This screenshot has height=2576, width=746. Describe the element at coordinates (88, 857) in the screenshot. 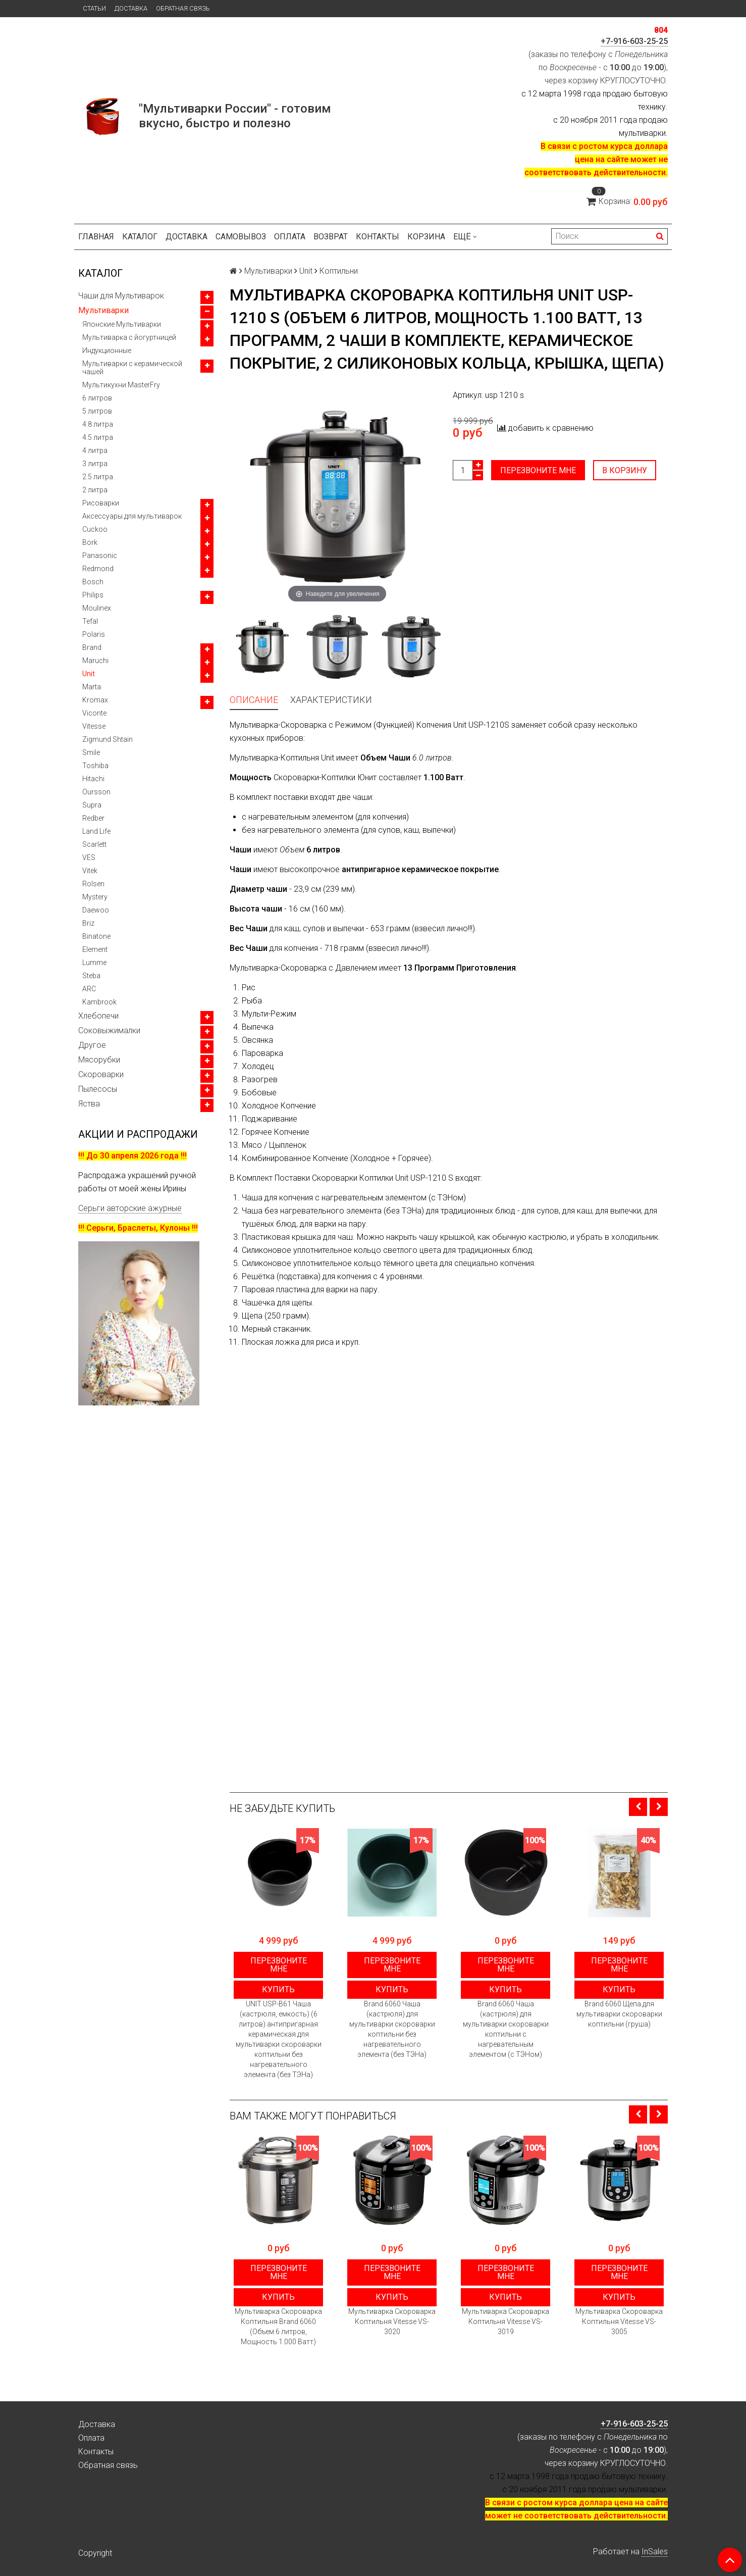

I see `VES` at that location.